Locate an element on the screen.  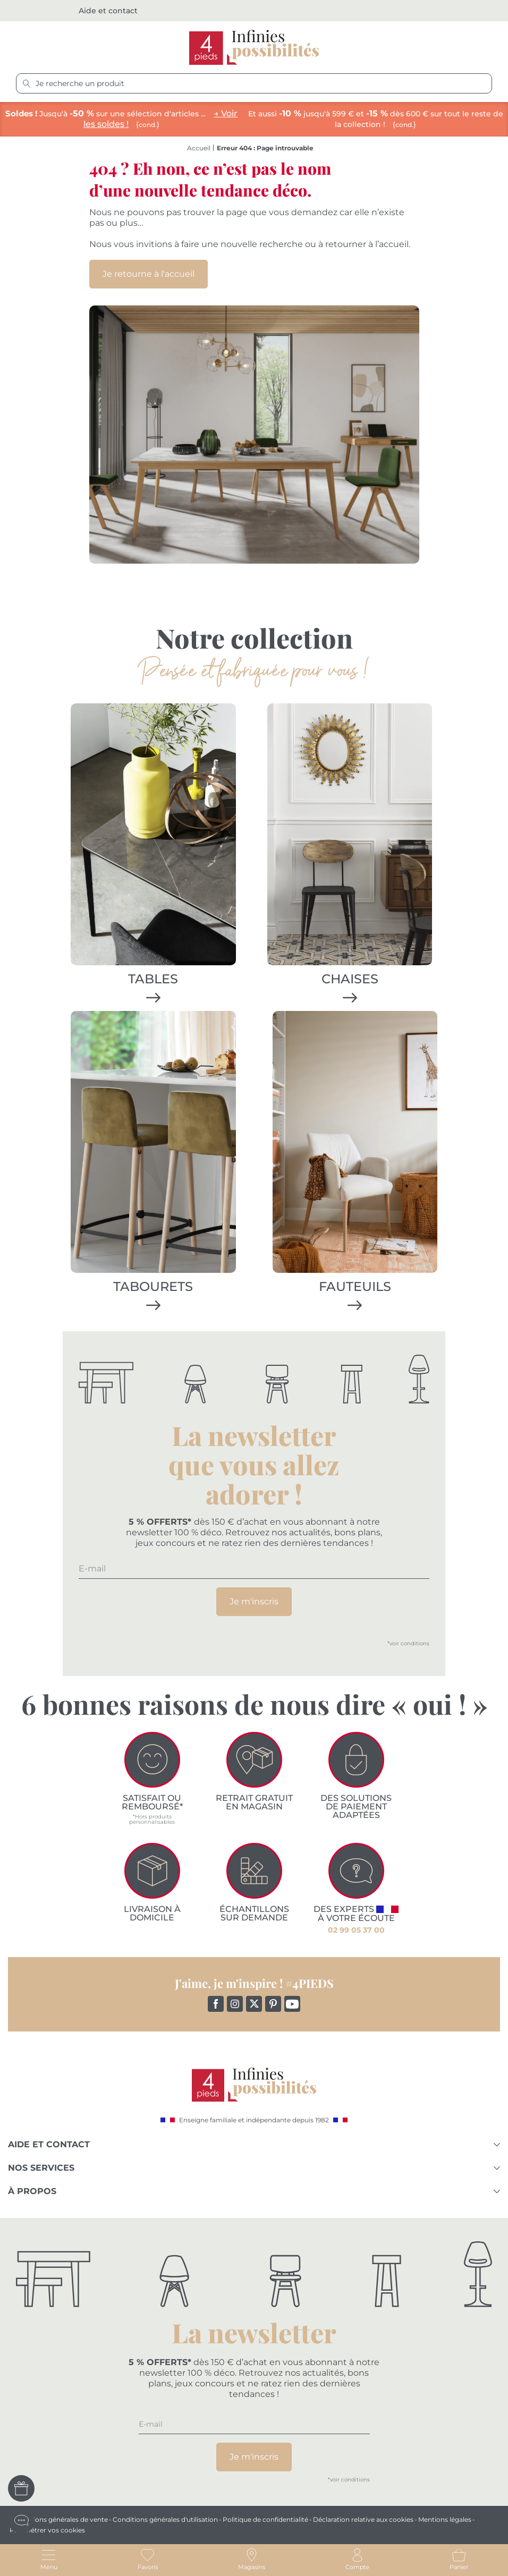
Aide et contact is located at coordinates (108, 10).